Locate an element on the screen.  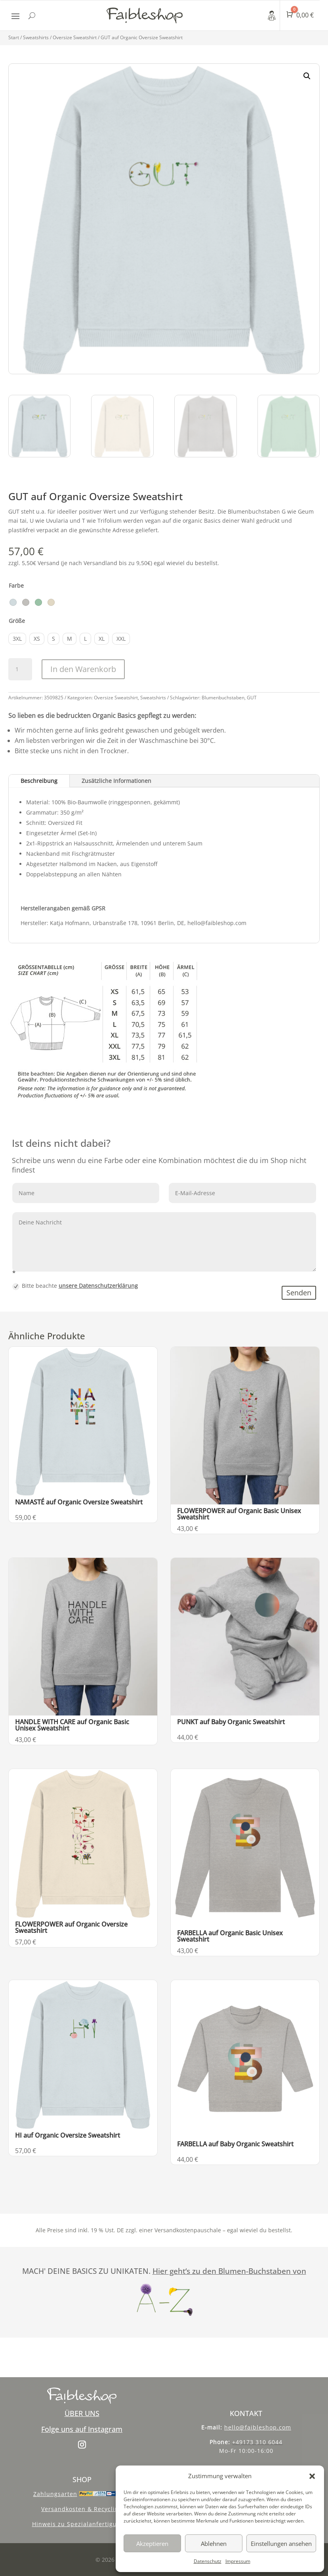
Zusätzliche Informationen is located at coordinates (116, 780).